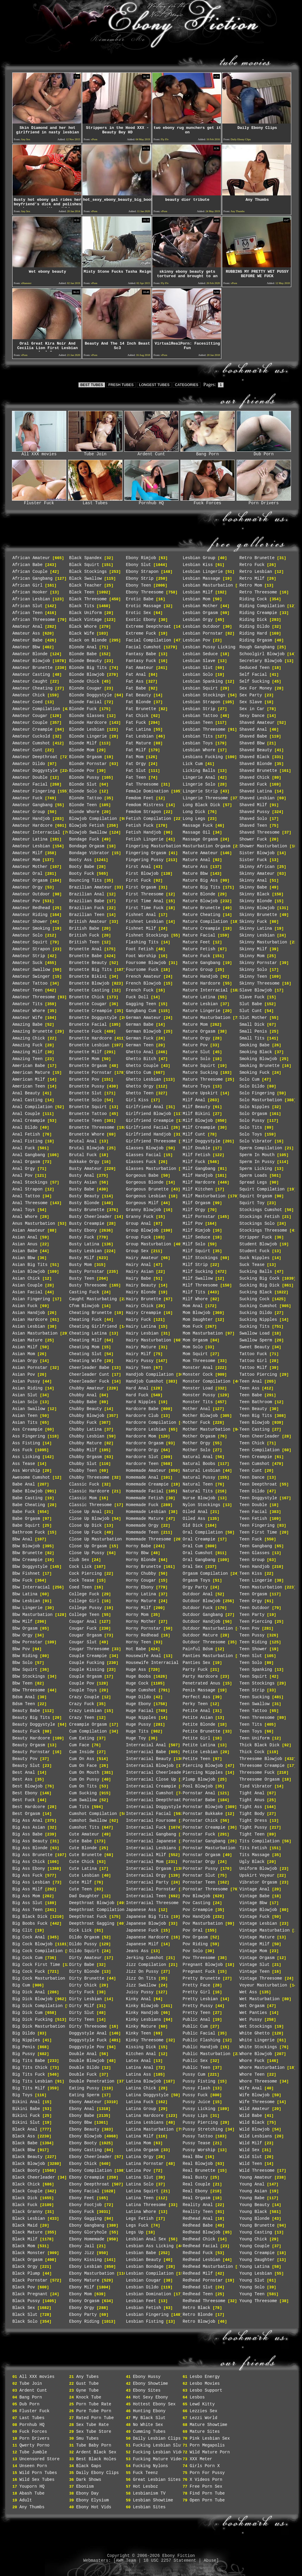  Describe the element at coordinates (143, 983) in the screenshot. I see `French Blowjob` at that location.